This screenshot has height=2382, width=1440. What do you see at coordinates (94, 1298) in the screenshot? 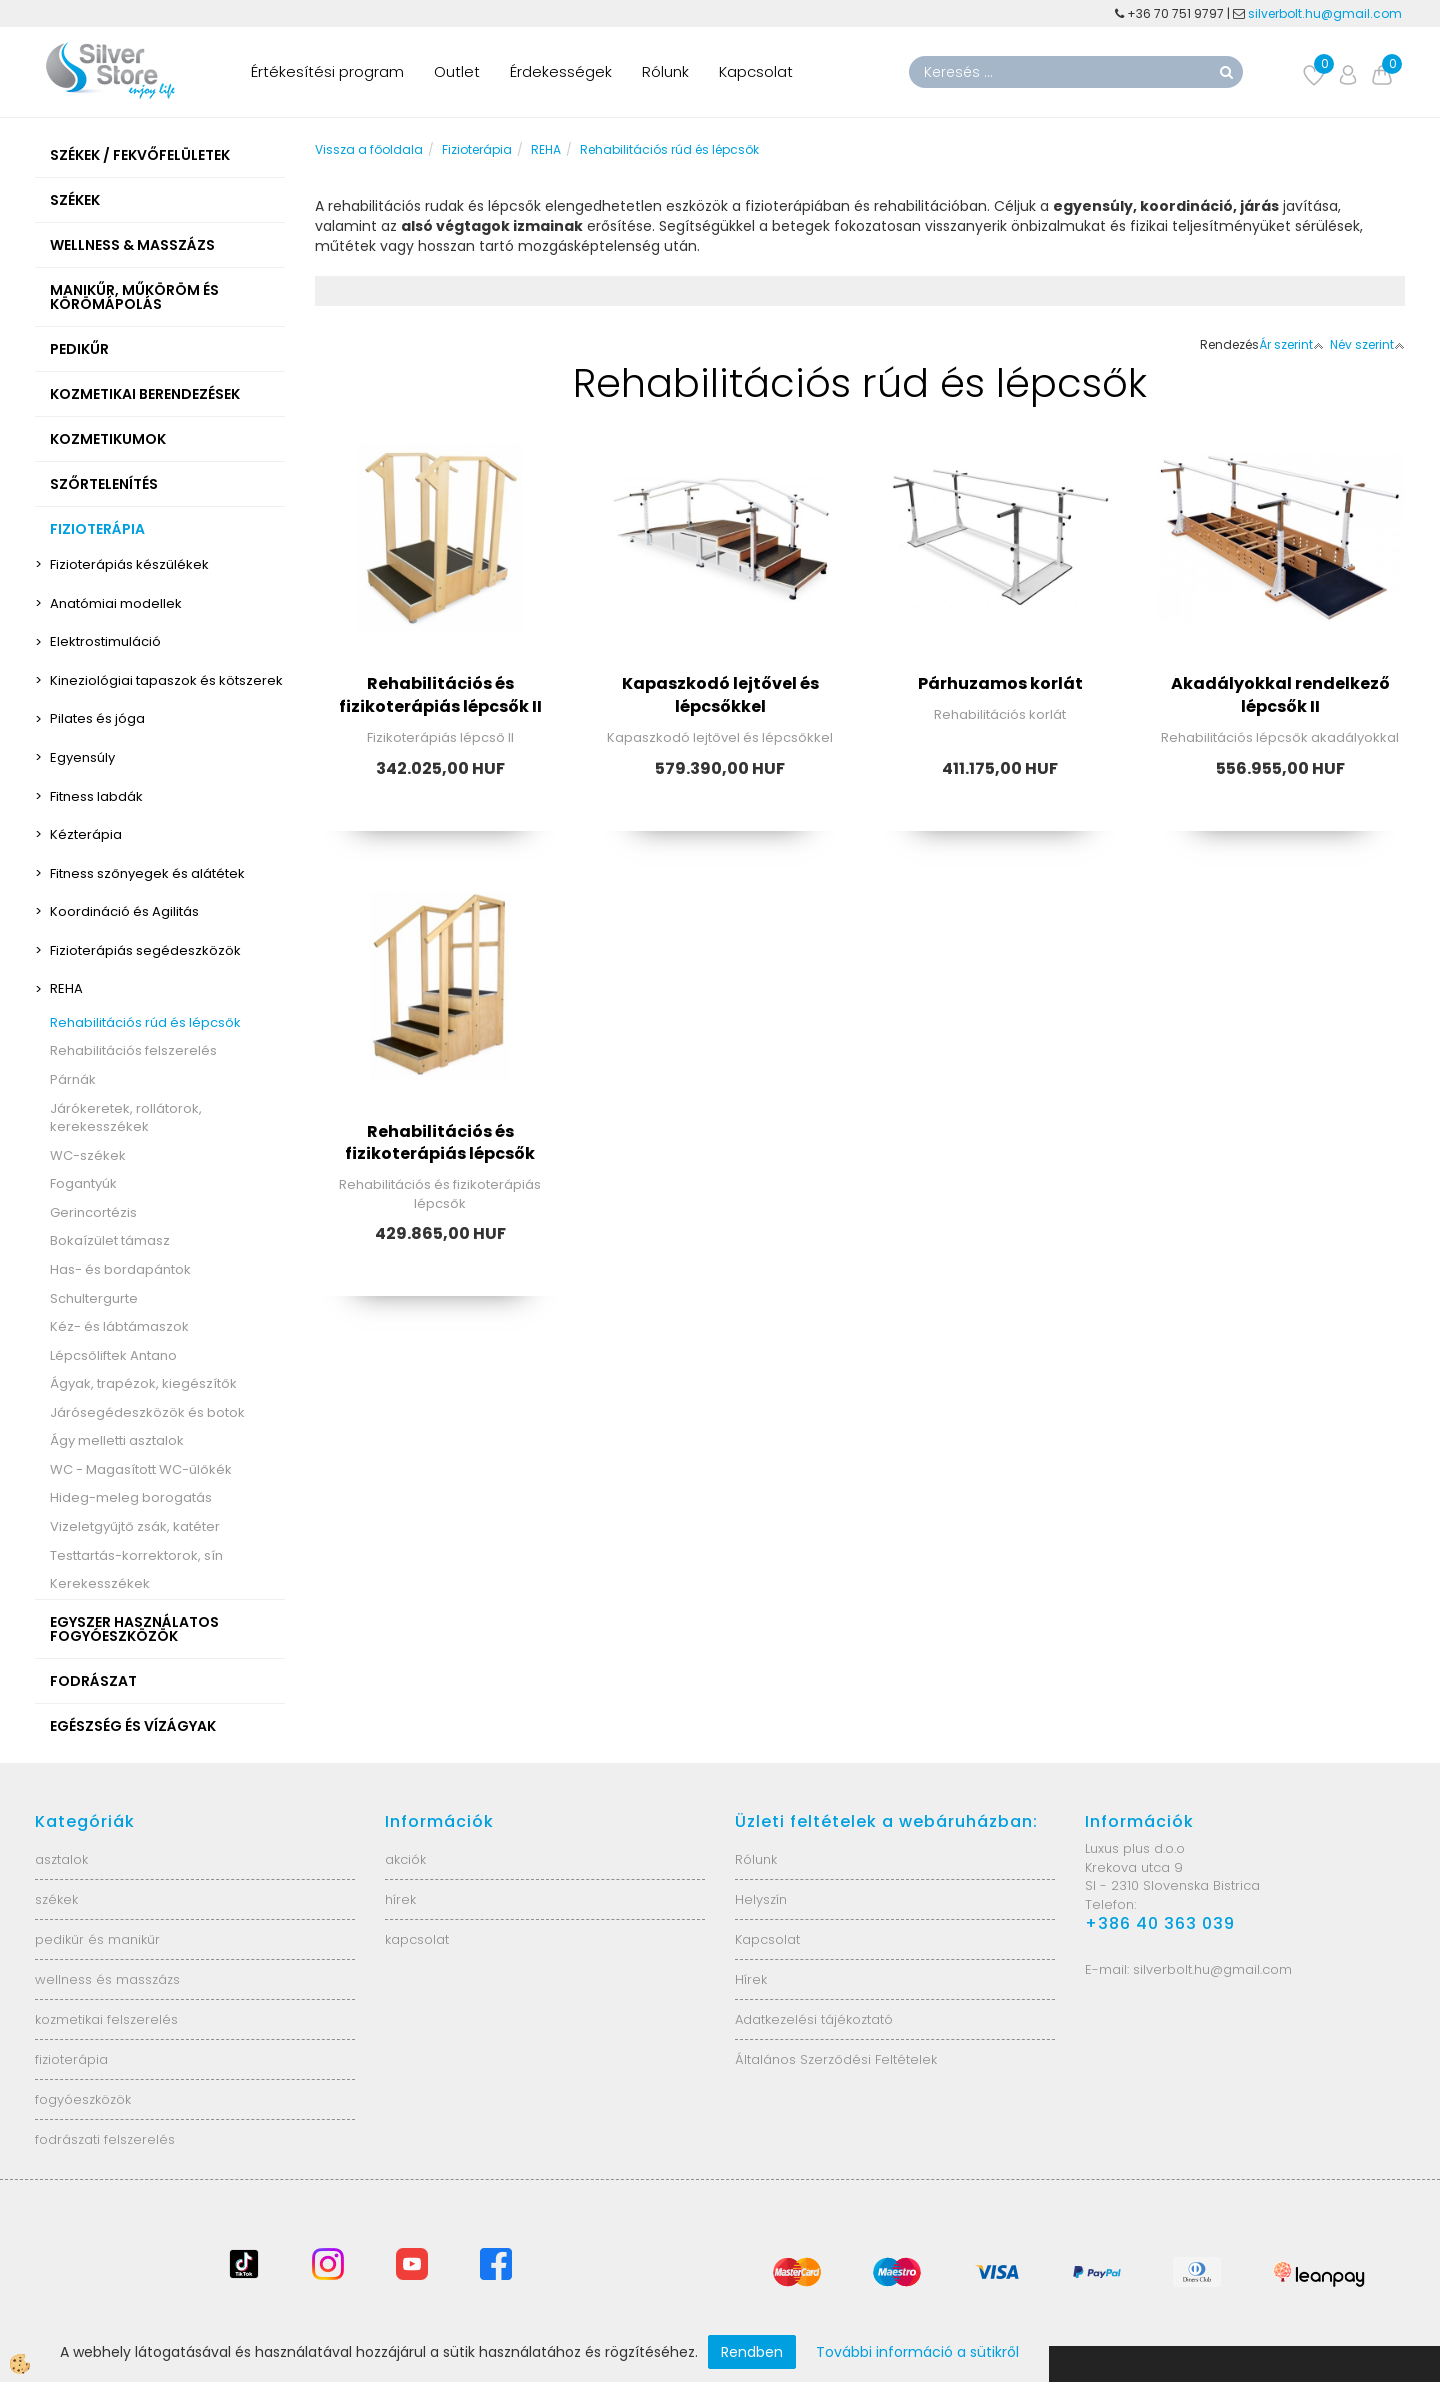
I see `Schultergurte` at bounding box center [94, 1298].